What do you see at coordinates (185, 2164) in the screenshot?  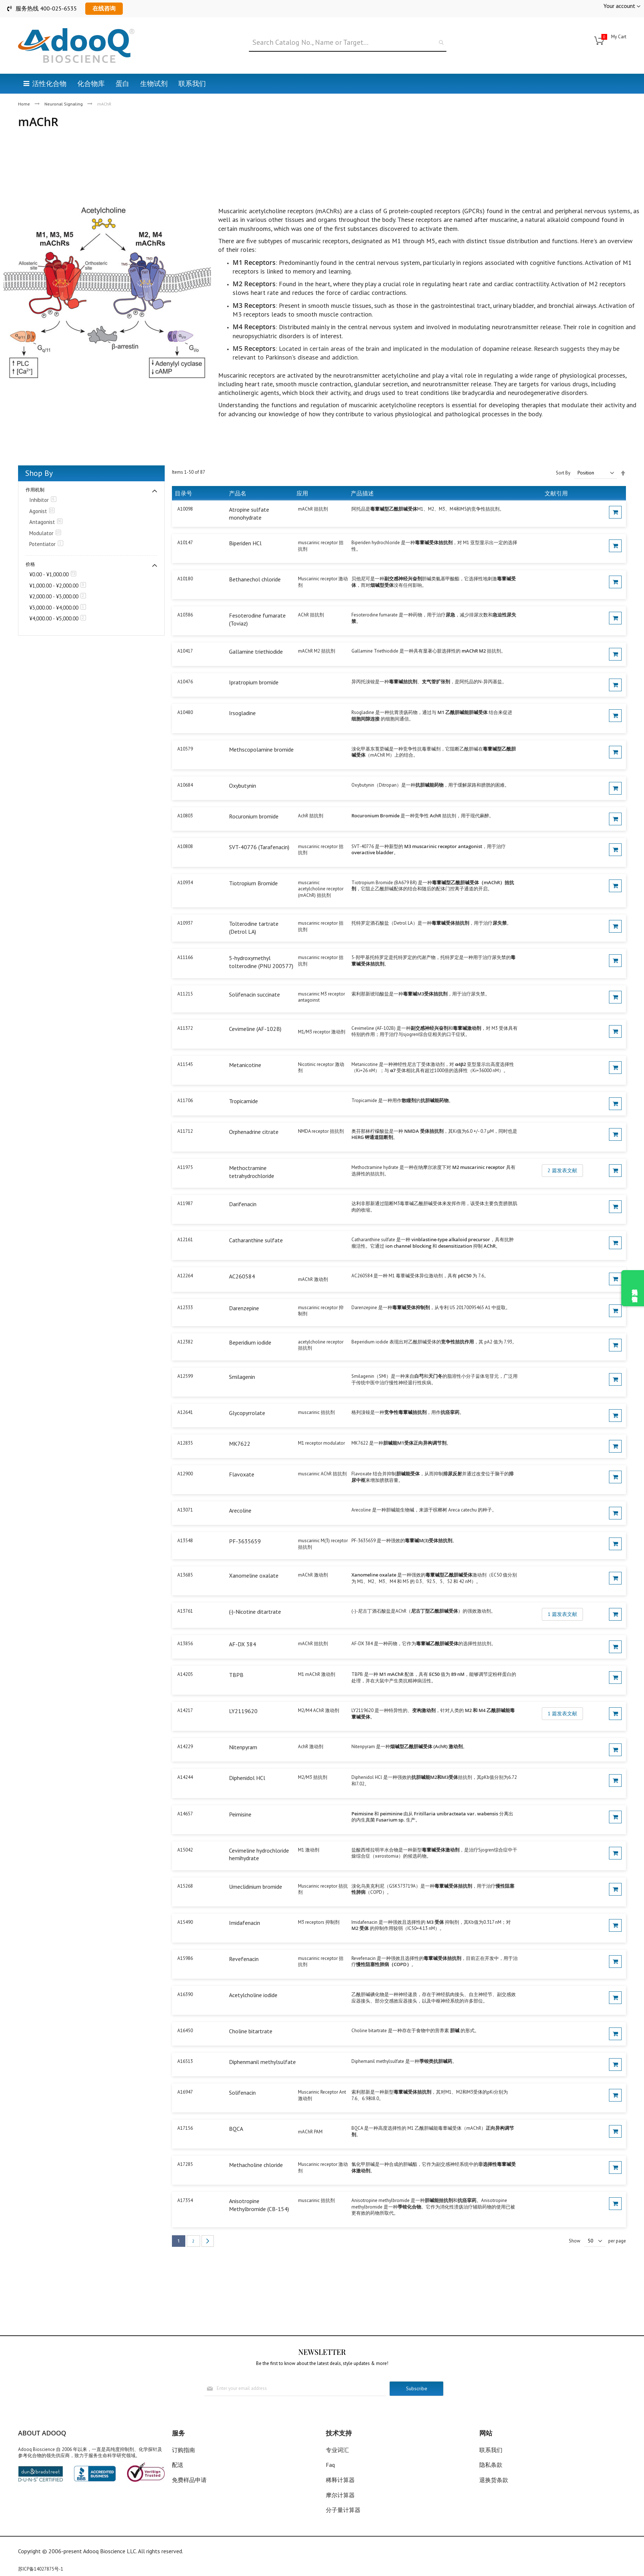 I see `A17285` at bounding box center [185, 2164].